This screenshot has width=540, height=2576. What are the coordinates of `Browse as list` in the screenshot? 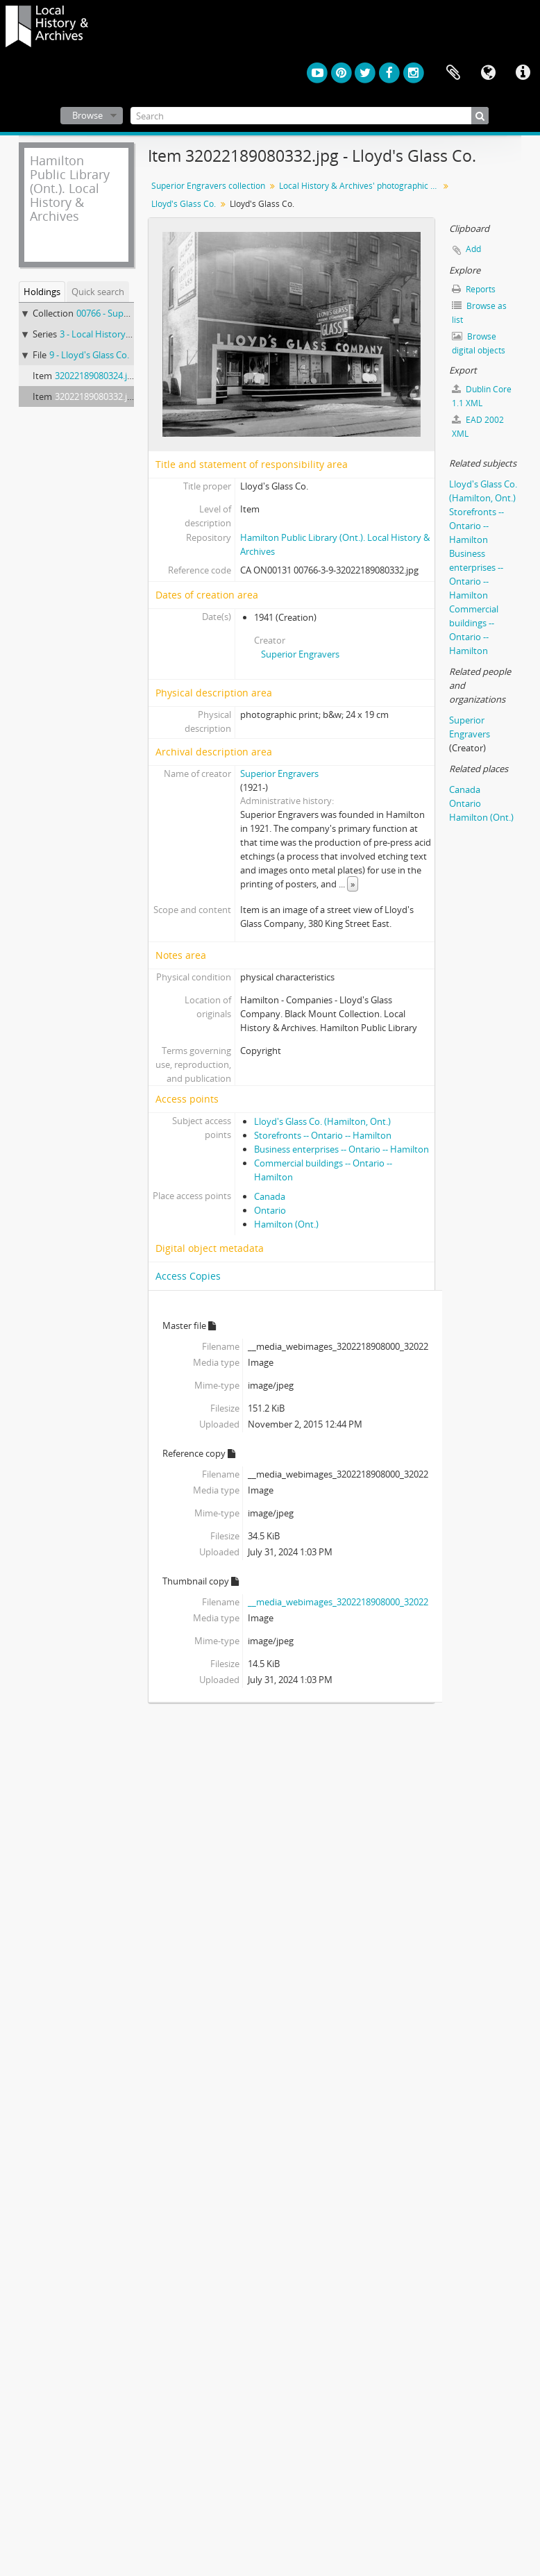 It's located at (479, 313).